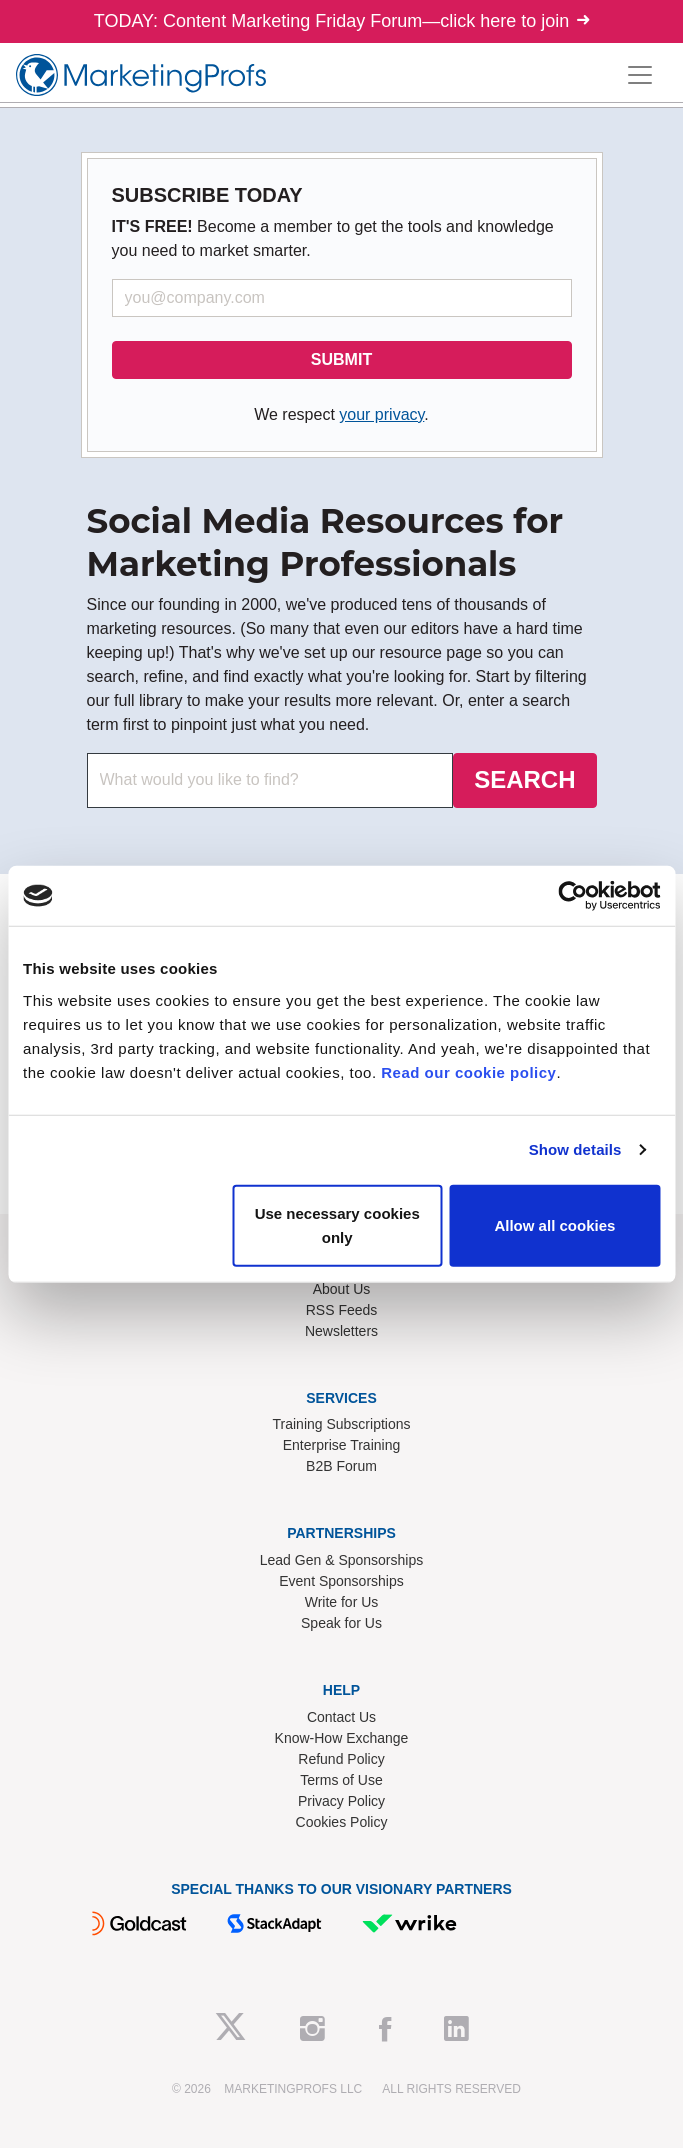 This screenshot has height=2148, width=683. What do you see at coordinates (554, 1224) in the screenshot?
I see `Allow all cookies` at bounding box center [554, 1224].